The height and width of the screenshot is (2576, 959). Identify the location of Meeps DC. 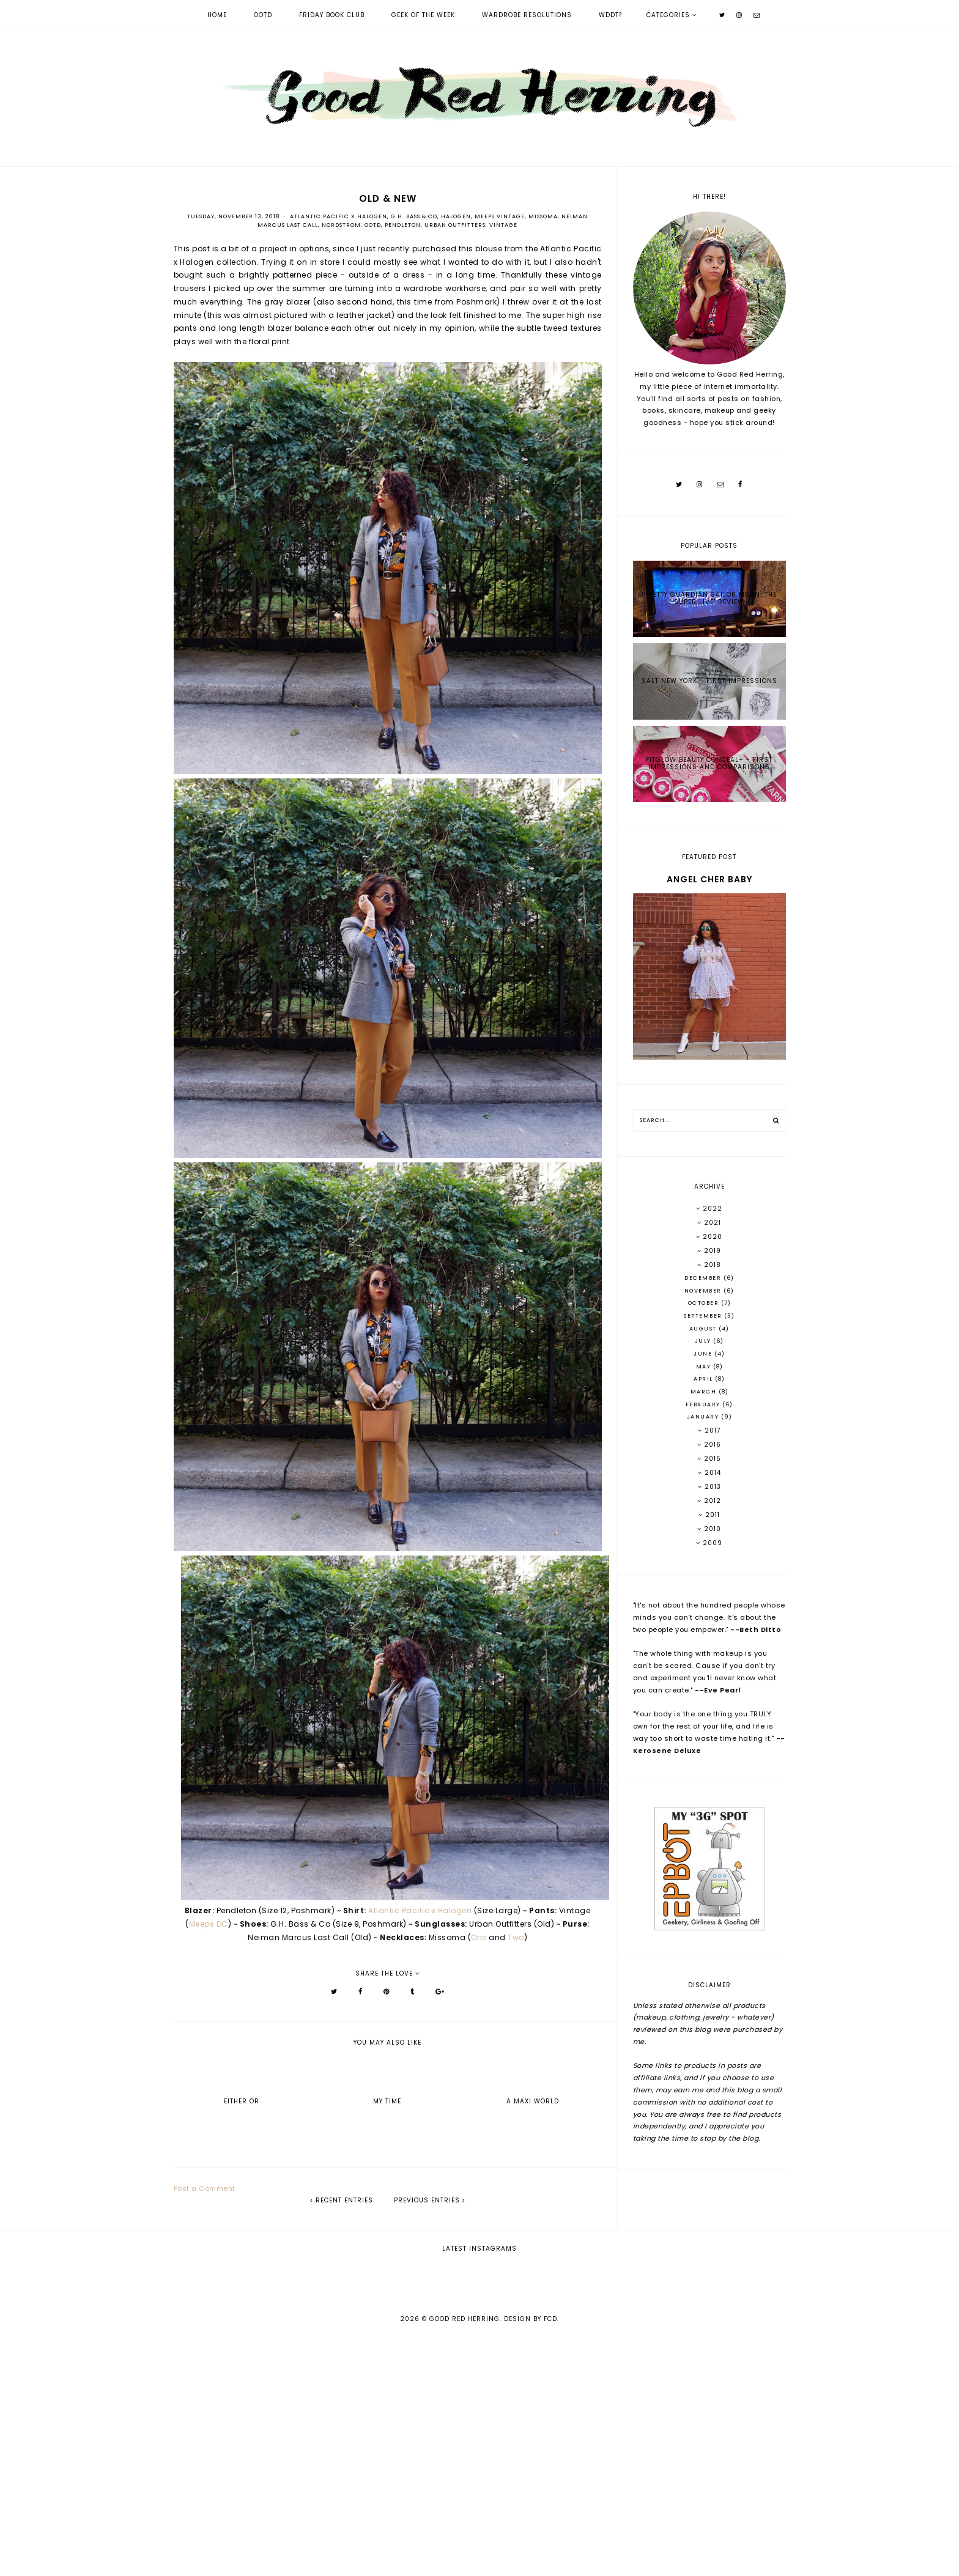
(208, 1924).